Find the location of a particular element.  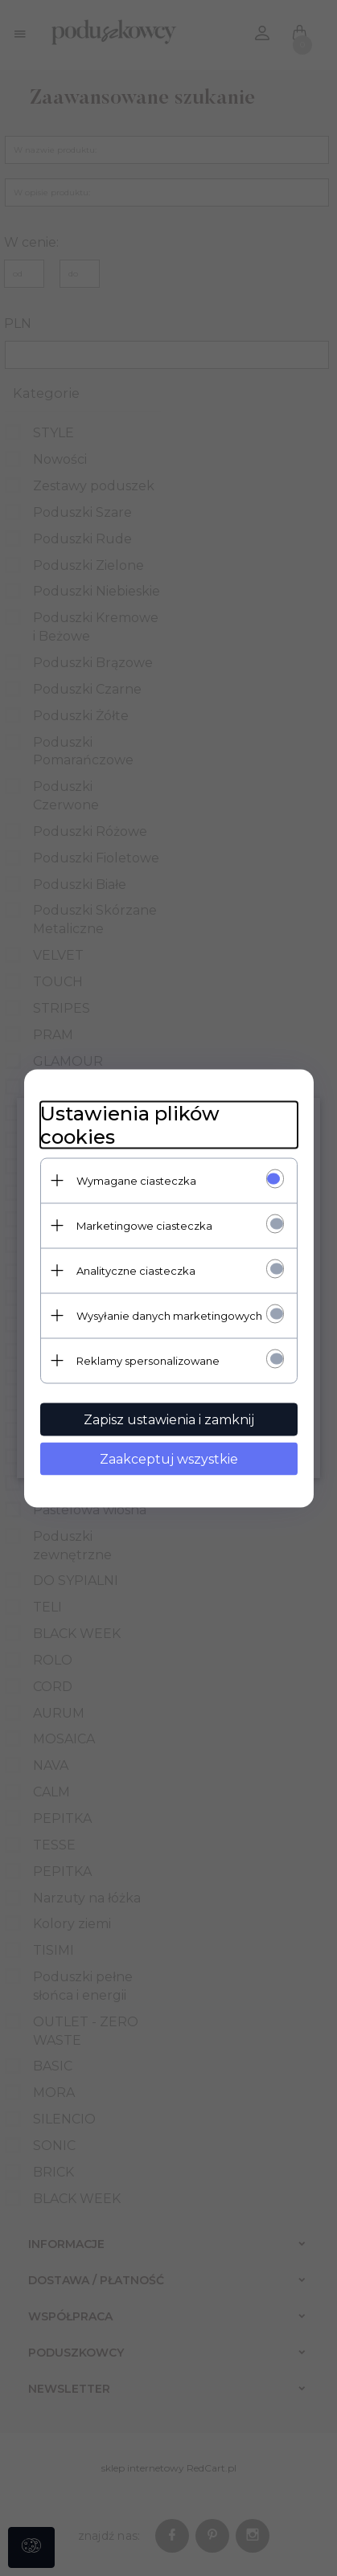

Reklamy spersonalizowane is located at coordinates (148, 1360).